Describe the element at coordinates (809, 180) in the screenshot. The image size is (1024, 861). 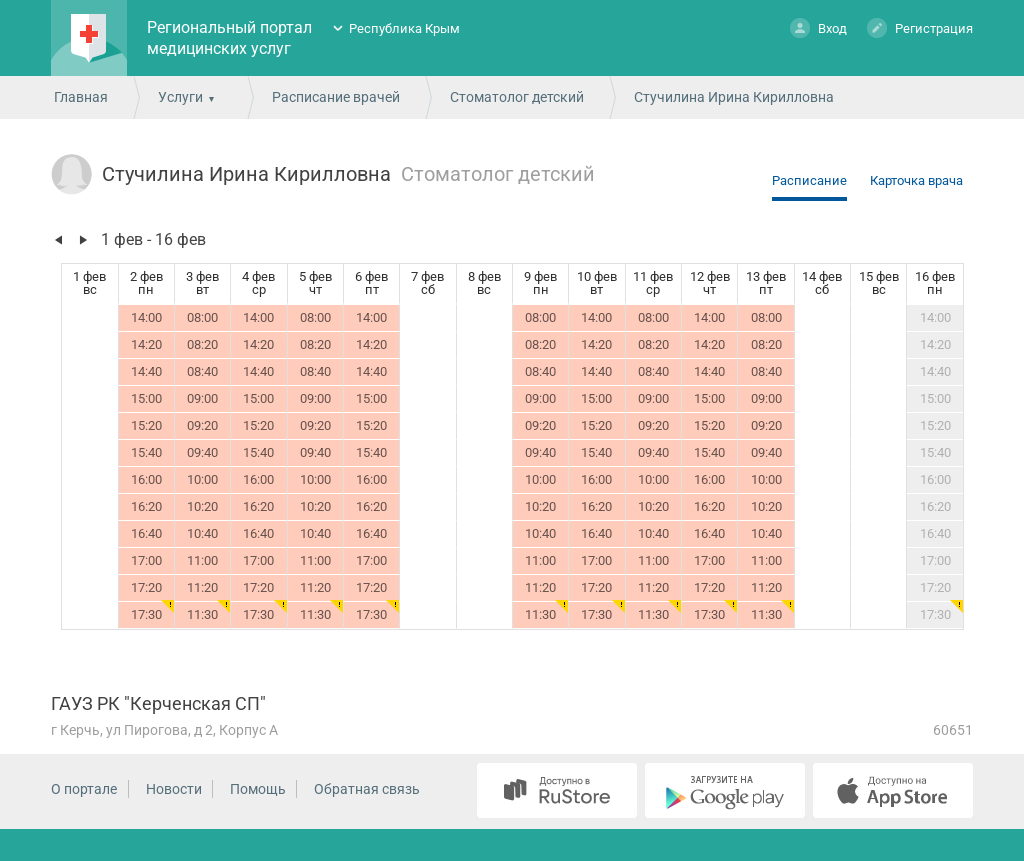
I see `Расписание` at that location.